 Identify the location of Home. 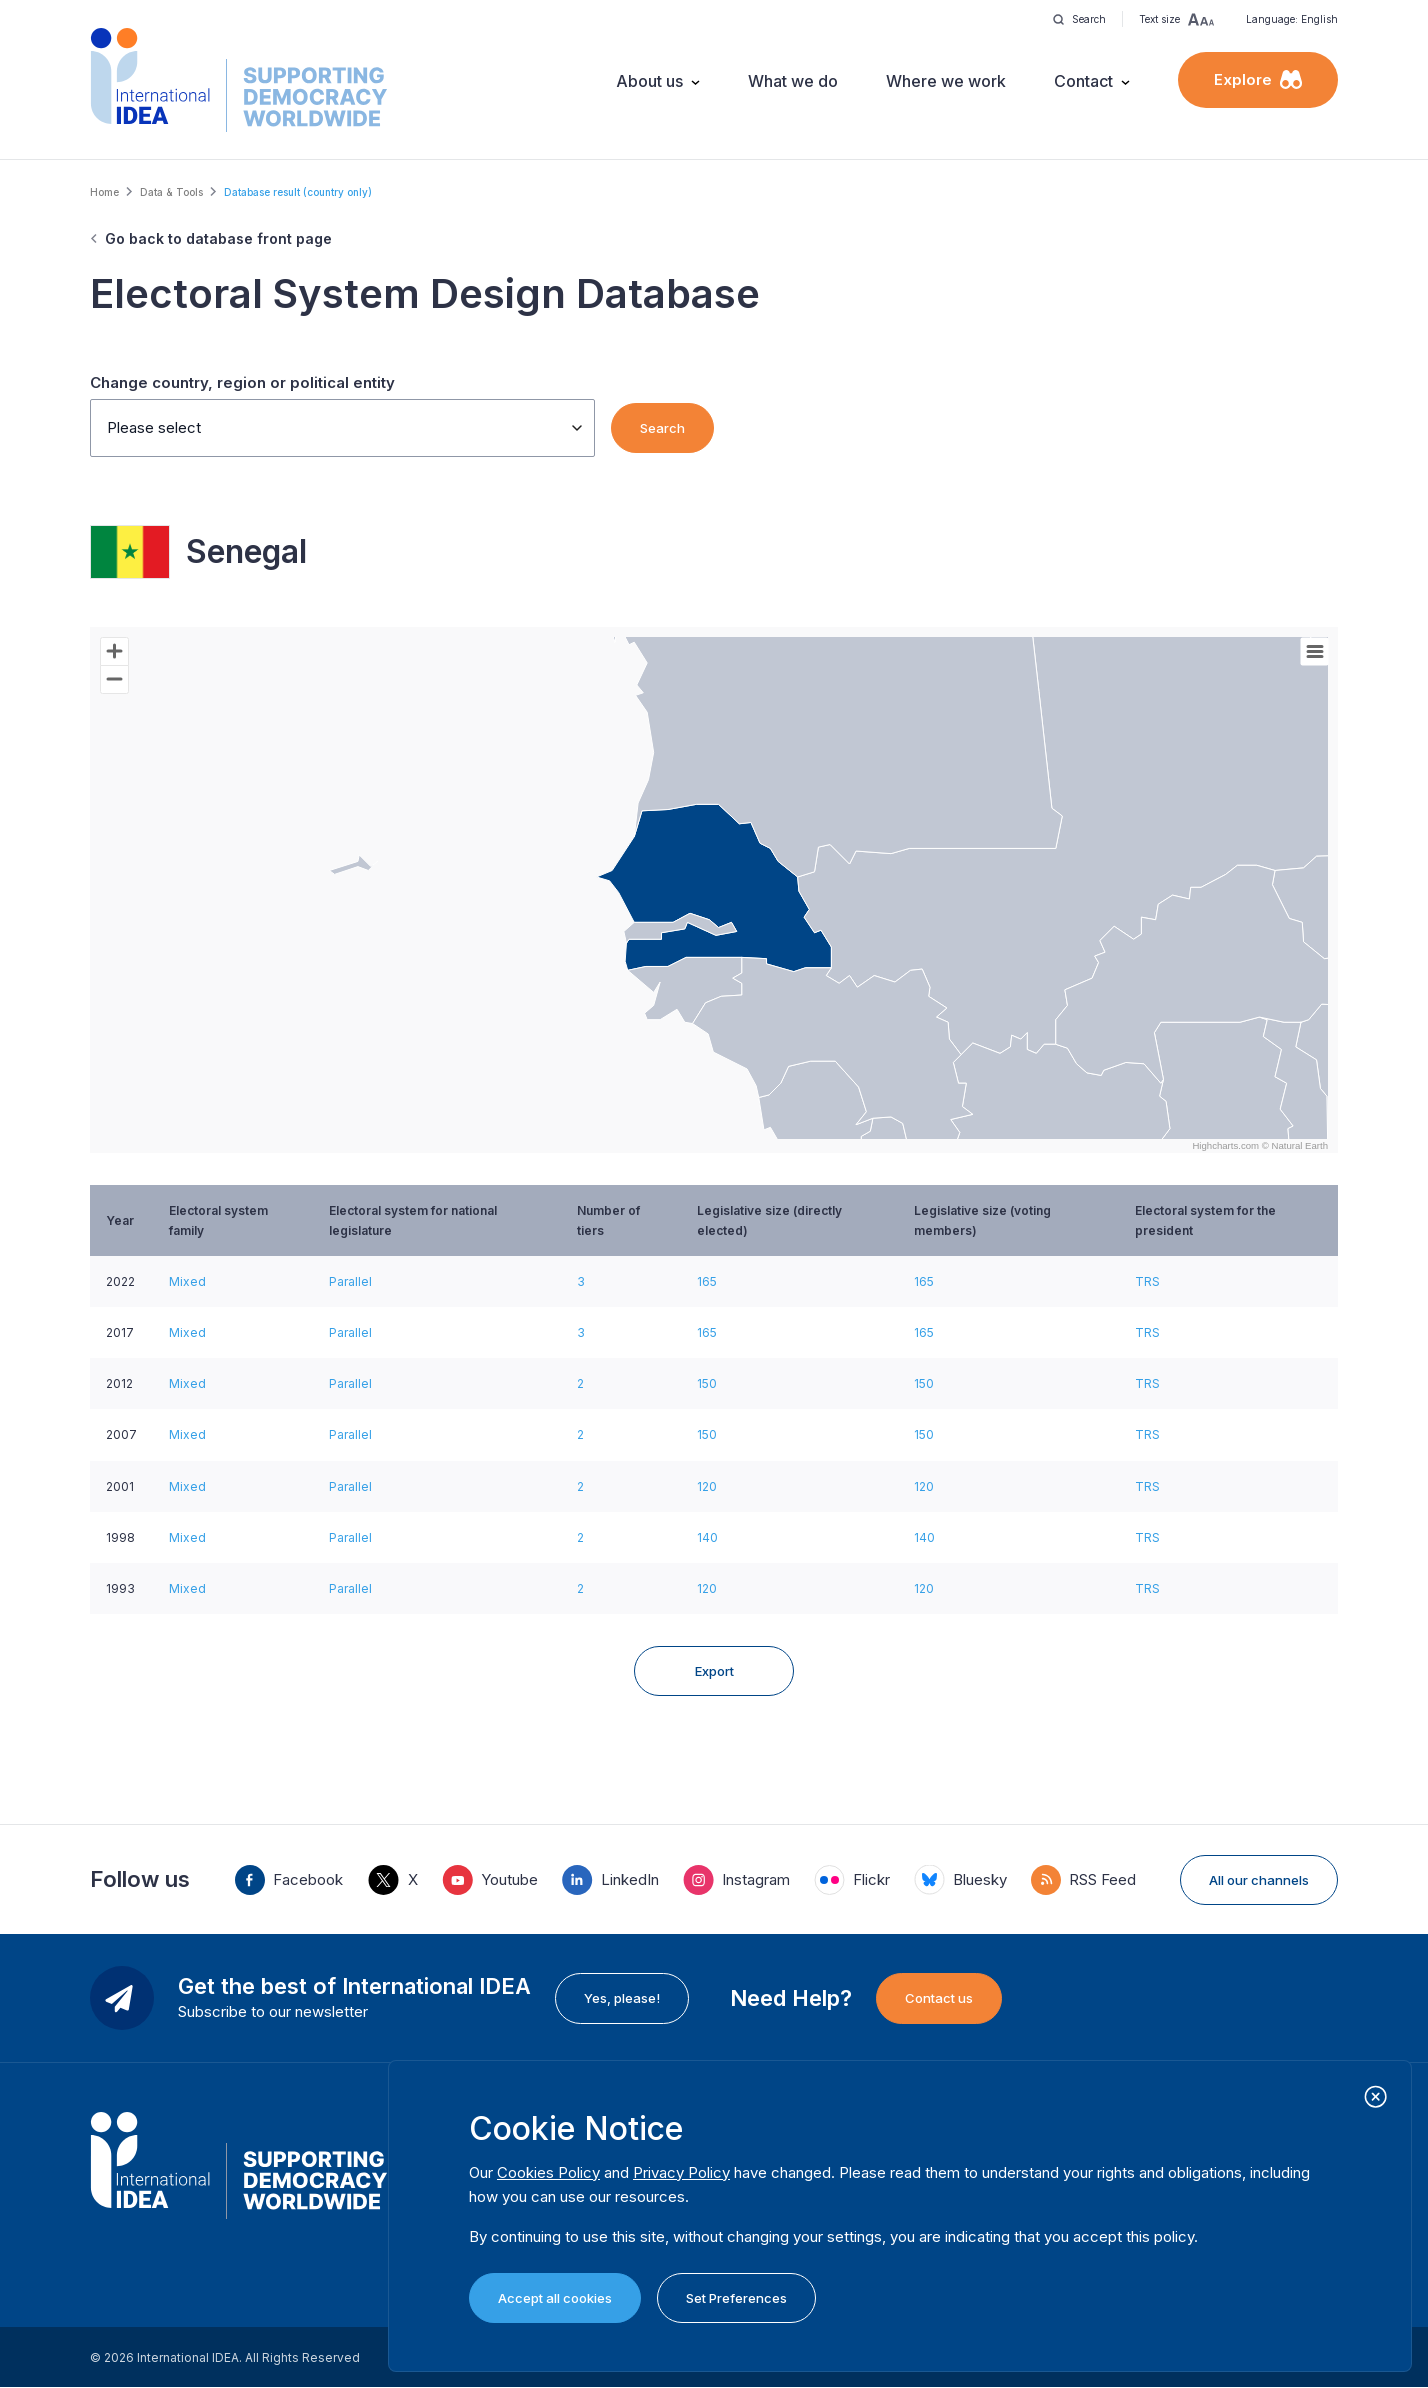
(104, 192).